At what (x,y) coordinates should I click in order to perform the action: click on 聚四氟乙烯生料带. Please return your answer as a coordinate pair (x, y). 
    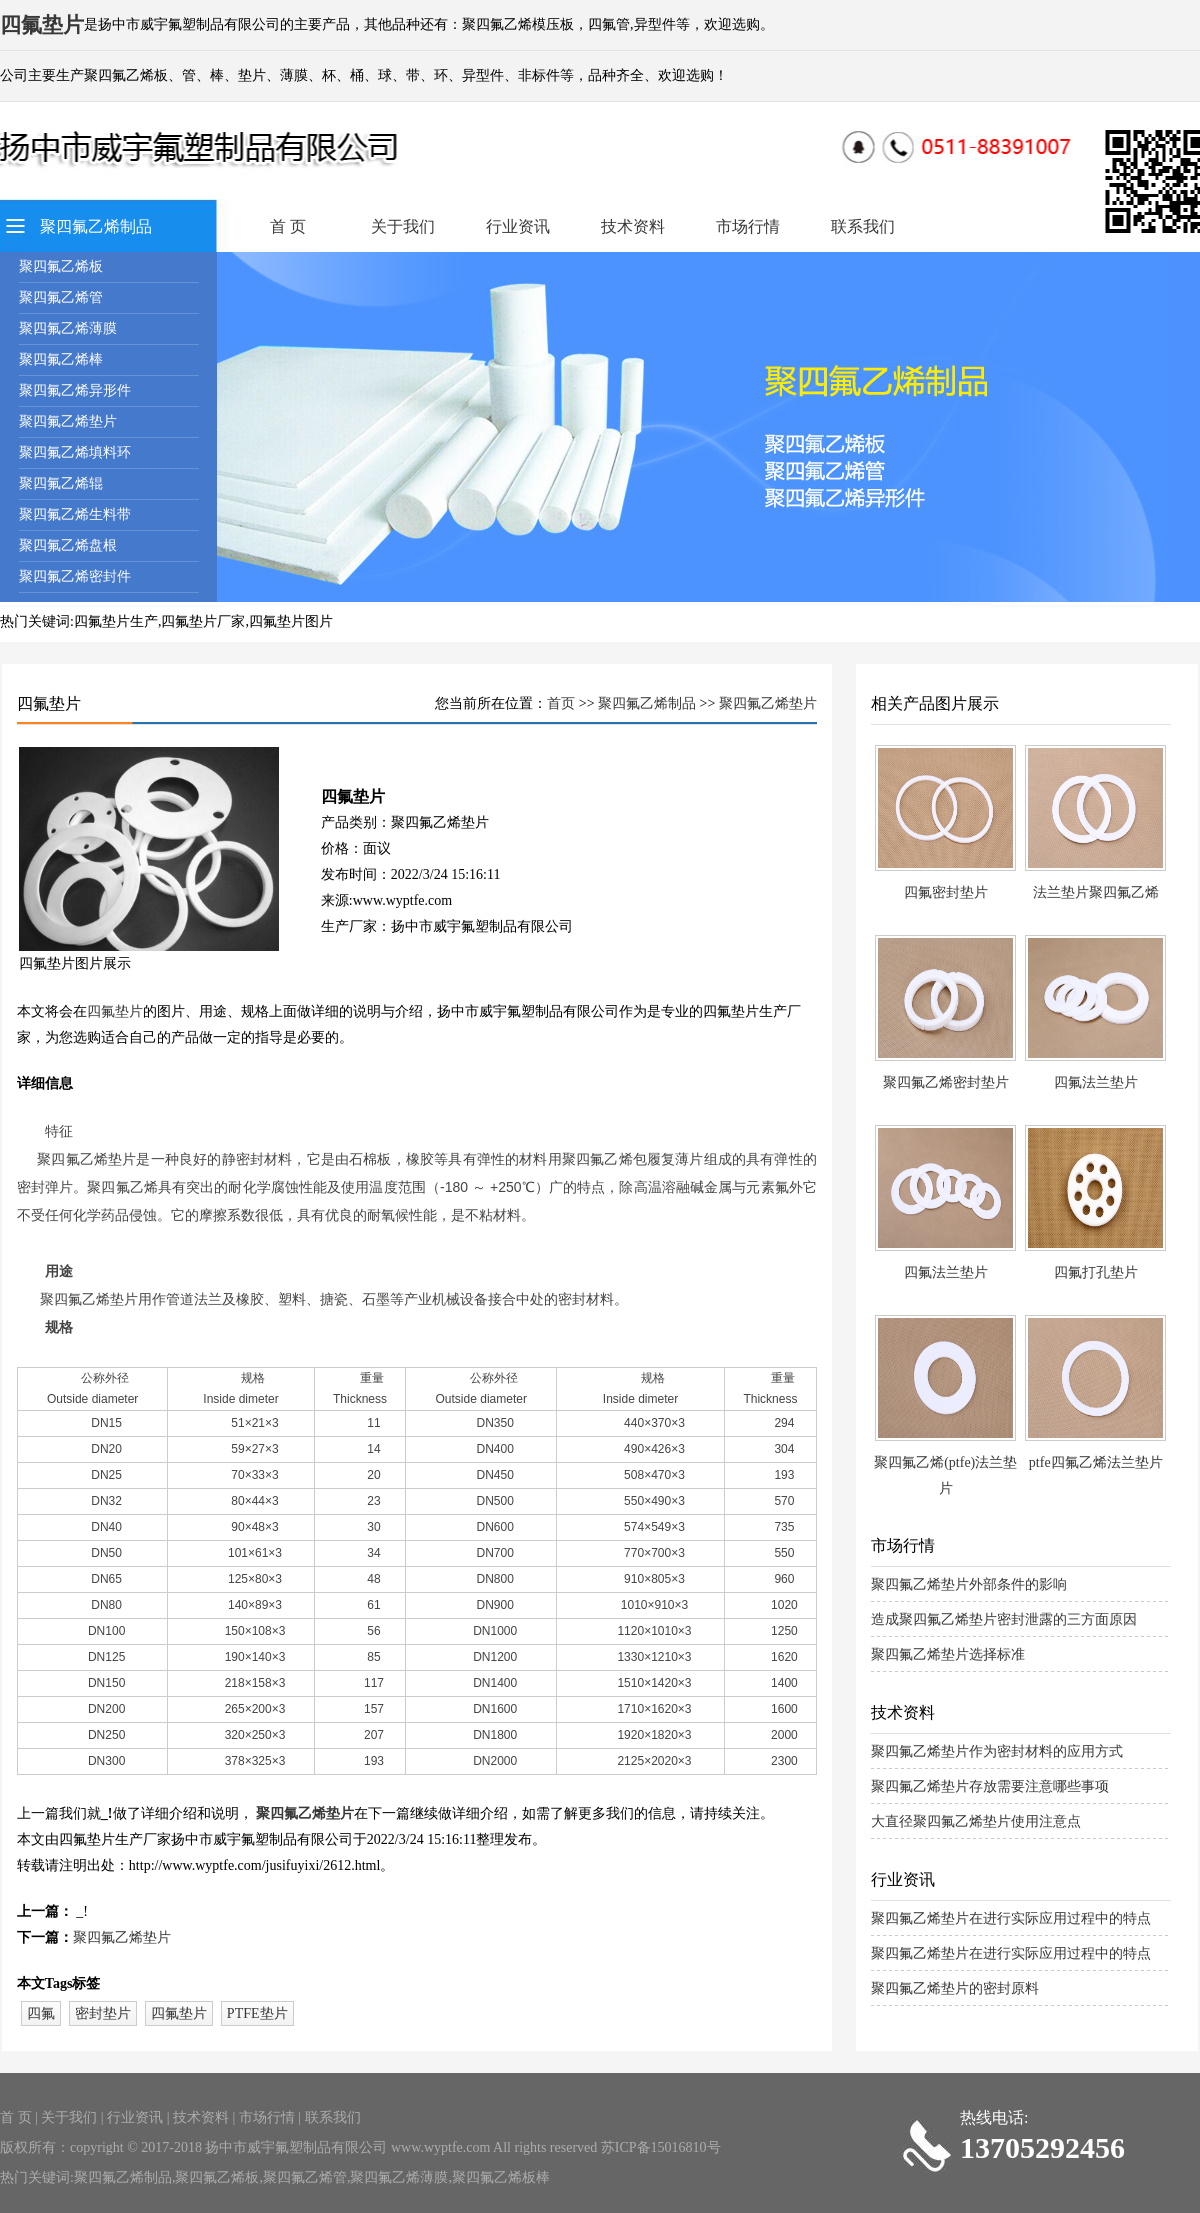
    Looking at the image, I should click on (75, 514).